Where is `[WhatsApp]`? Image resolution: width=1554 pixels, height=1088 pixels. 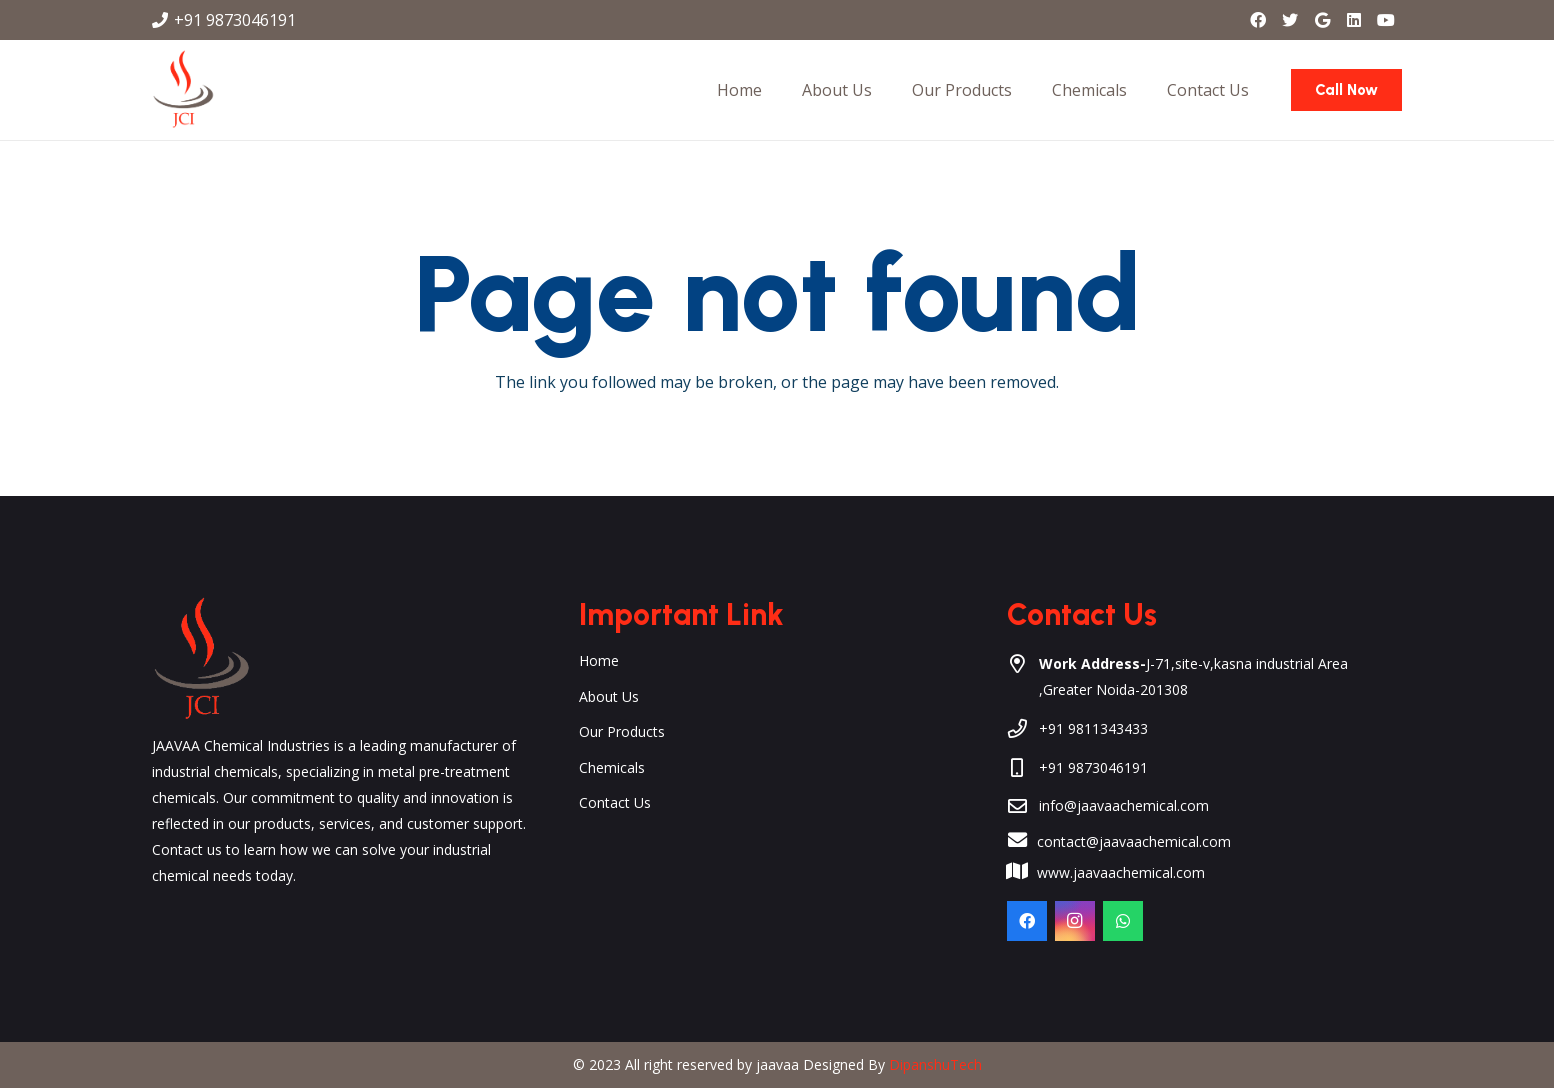 [WhatsApp] is located at coordinates (1123, 921).